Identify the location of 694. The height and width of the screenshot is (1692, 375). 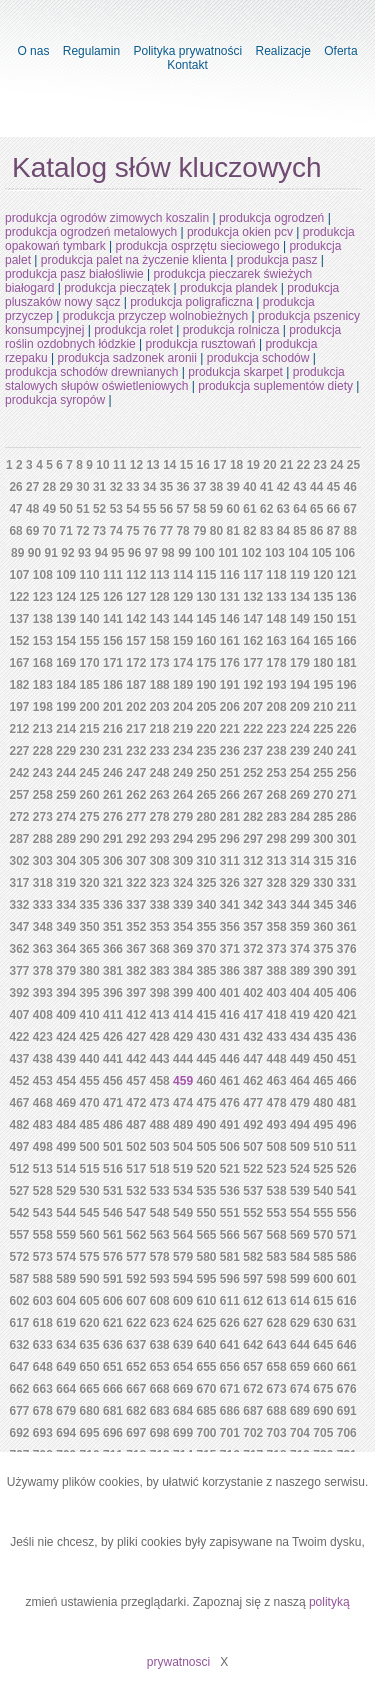
(66, 1433).